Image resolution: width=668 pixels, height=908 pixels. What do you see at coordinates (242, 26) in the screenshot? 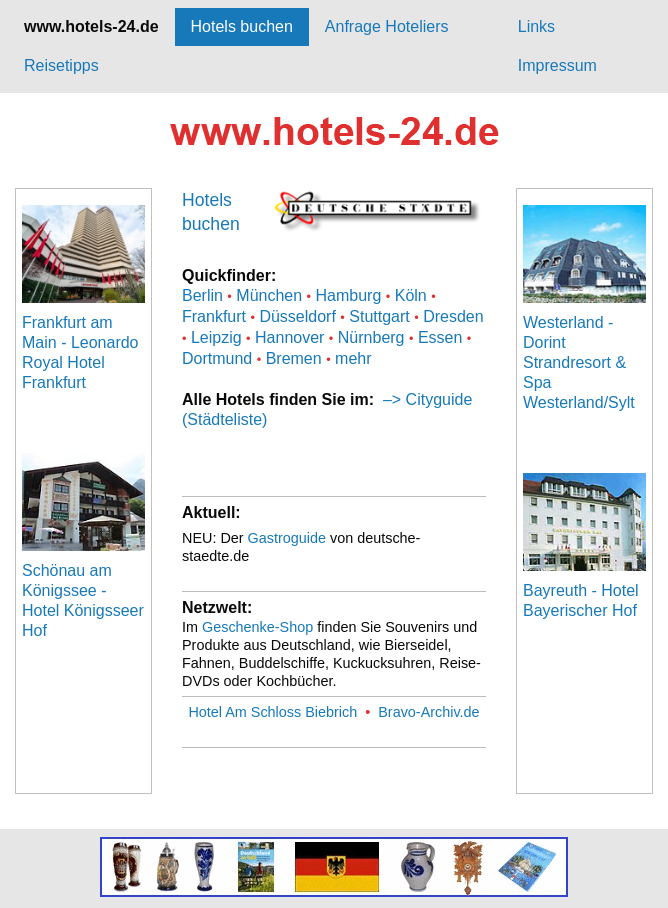
I see `Hotels buchen` at bounding box center [242, 26].